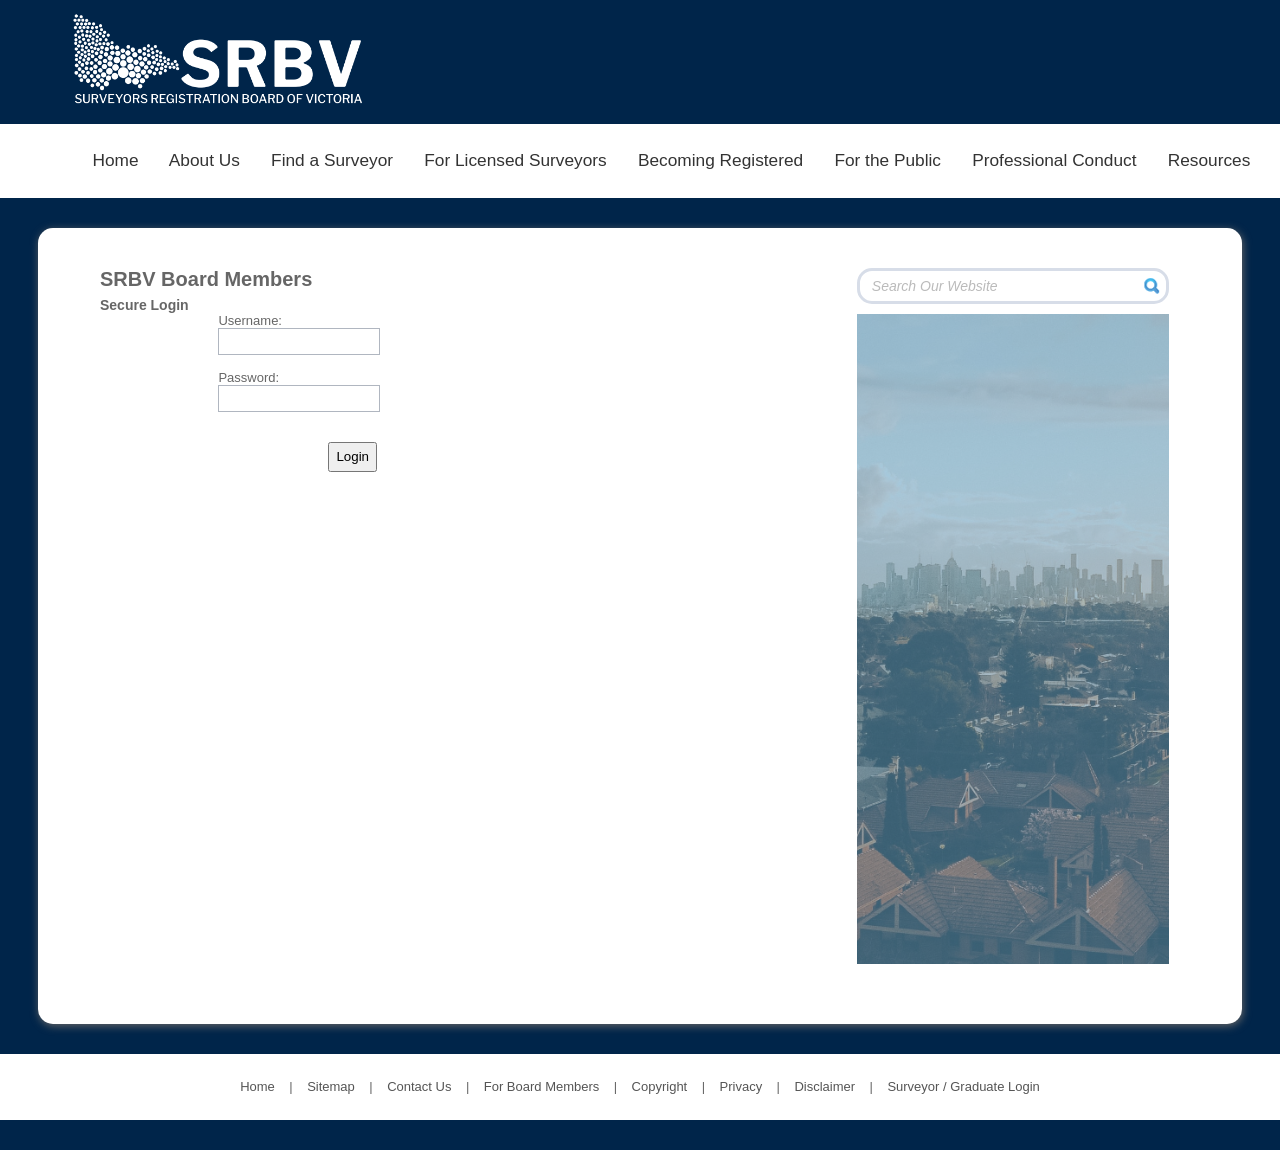  I want to click on About Us, so click(204, 160).